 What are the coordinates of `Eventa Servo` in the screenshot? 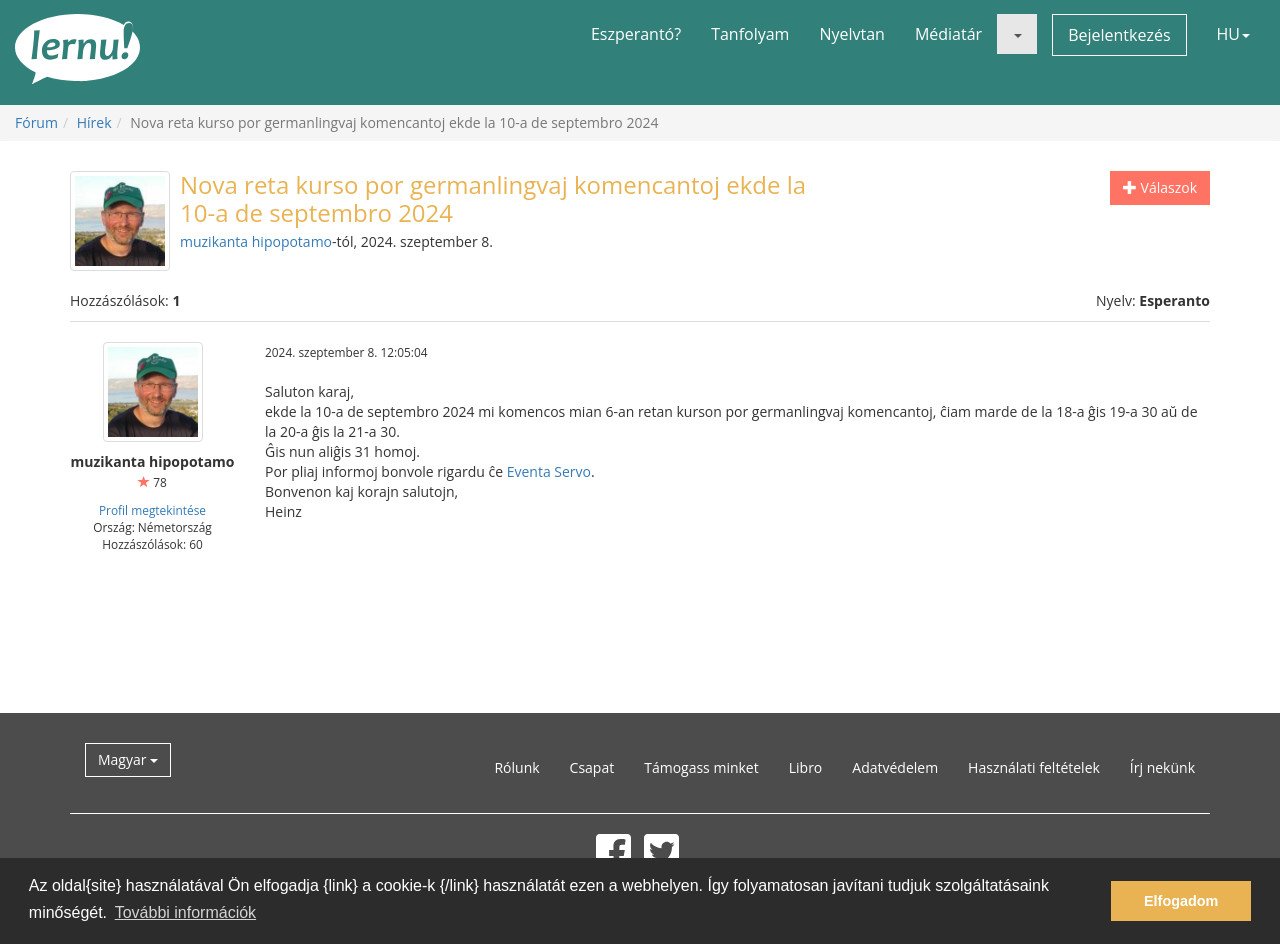 It's located at (549, 471).